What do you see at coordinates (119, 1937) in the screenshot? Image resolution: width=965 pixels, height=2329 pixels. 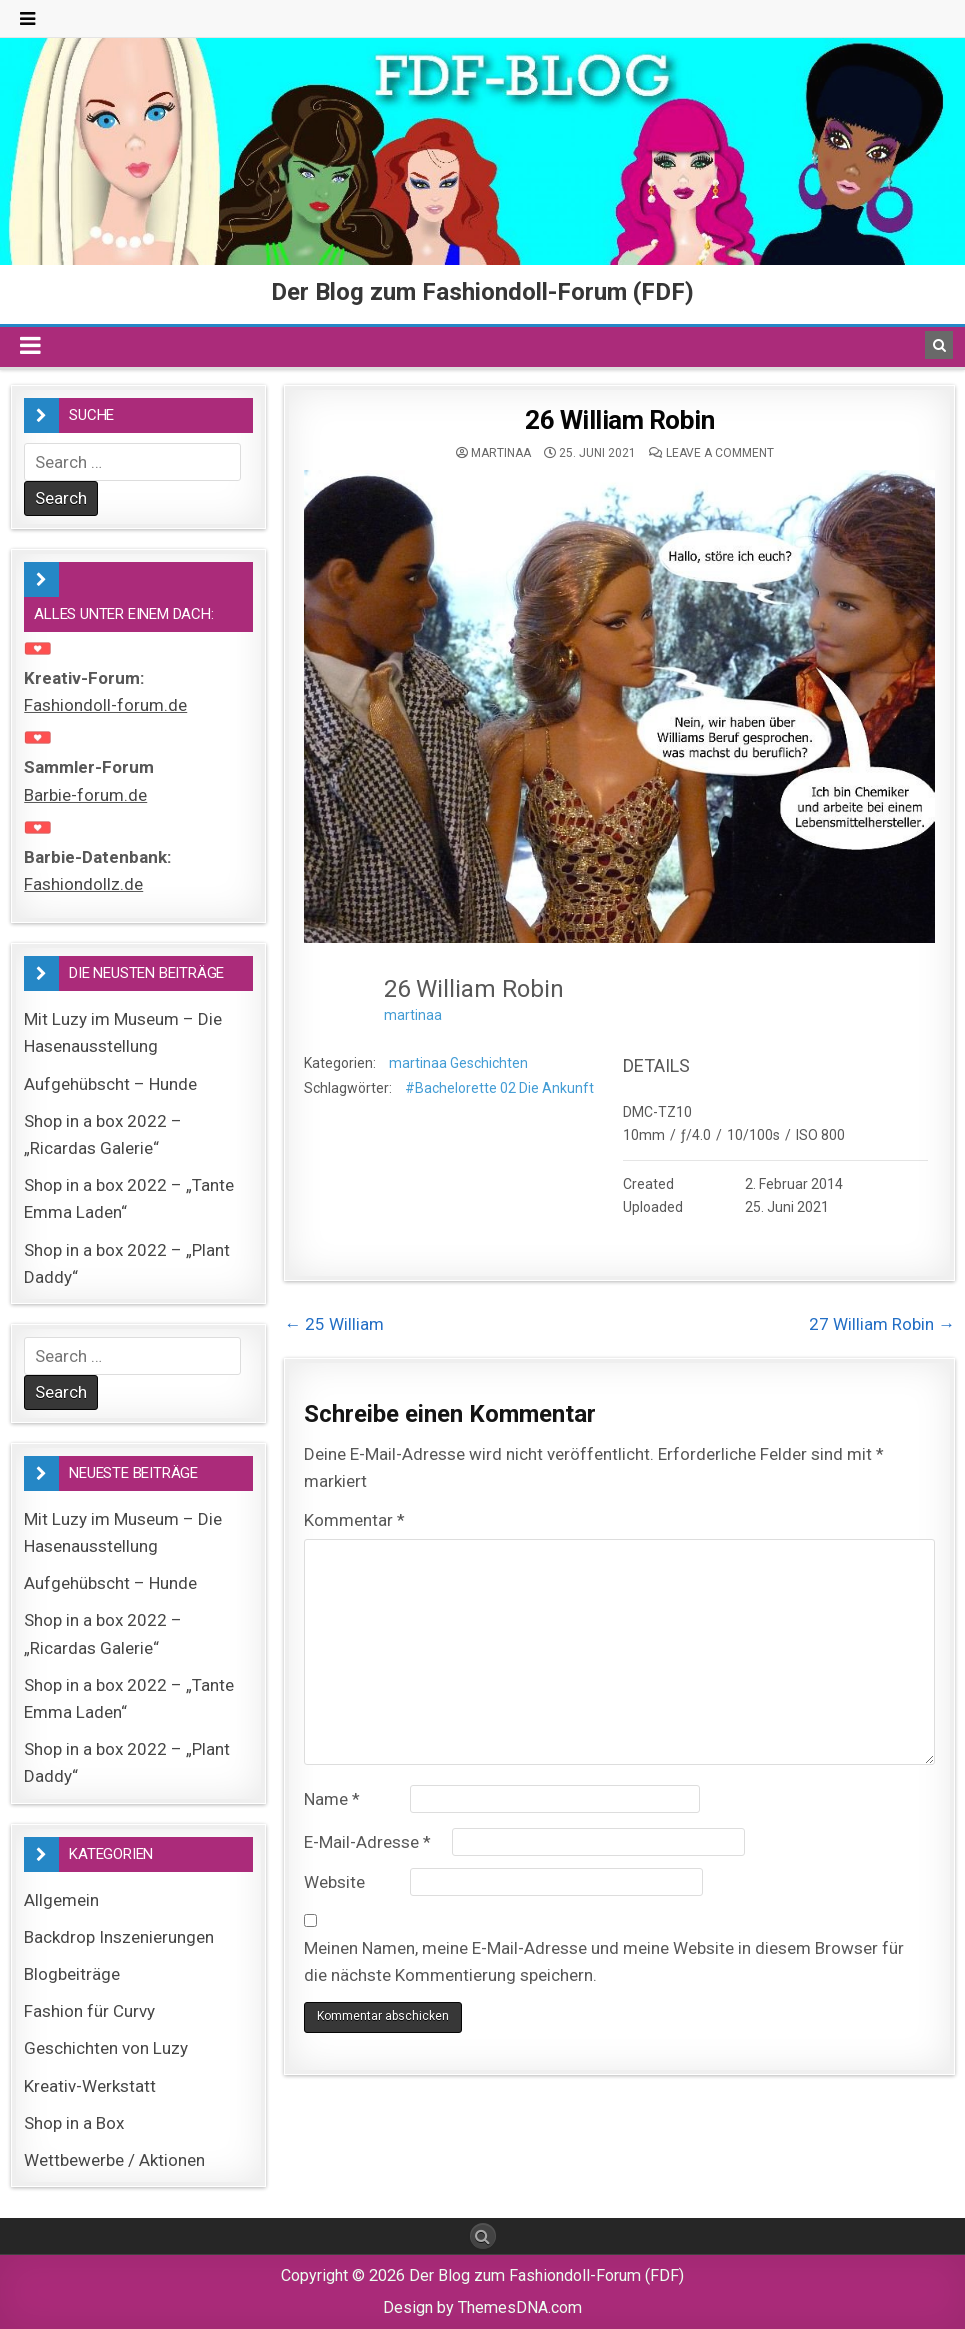 I see `Backdrop Inszenierungen` at bounding box center [119, 1937].